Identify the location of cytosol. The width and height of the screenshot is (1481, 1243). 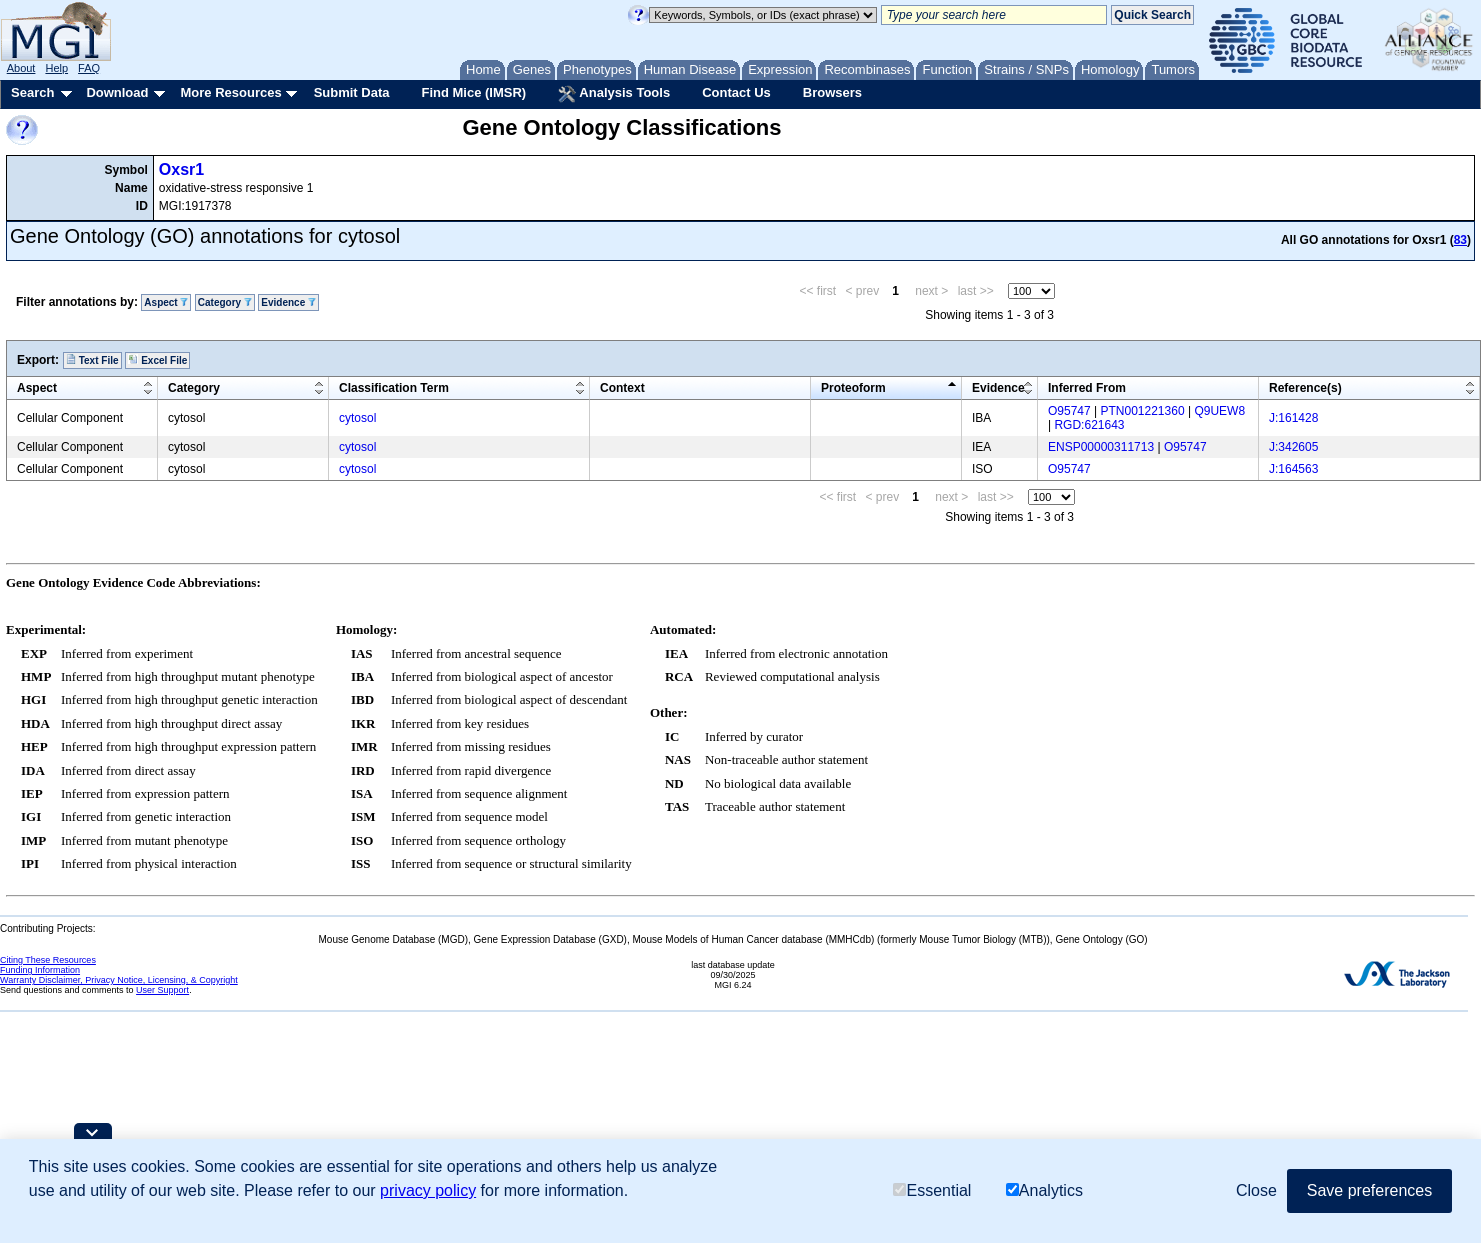
(357, 418).